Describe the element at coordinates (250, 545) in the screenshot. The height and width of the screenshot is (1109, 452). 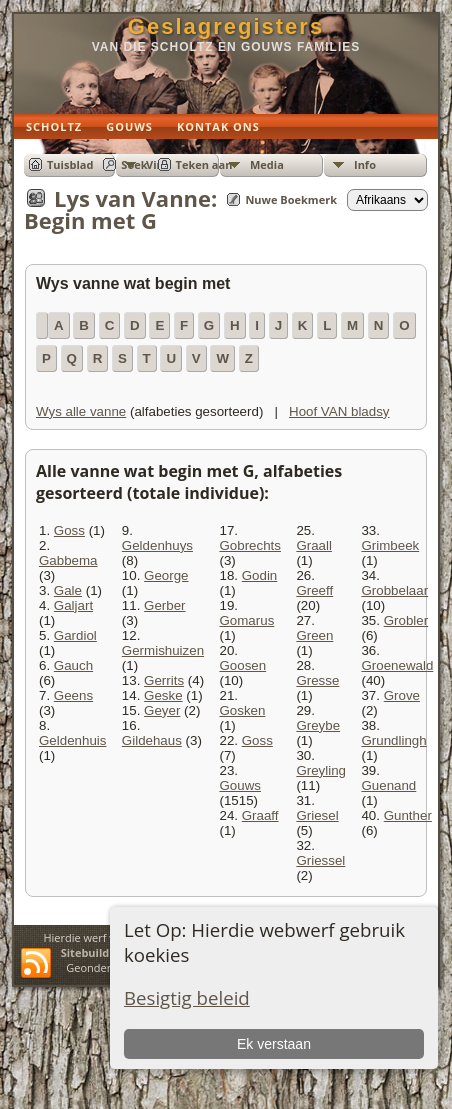
I see `Gobrechts` at that location.